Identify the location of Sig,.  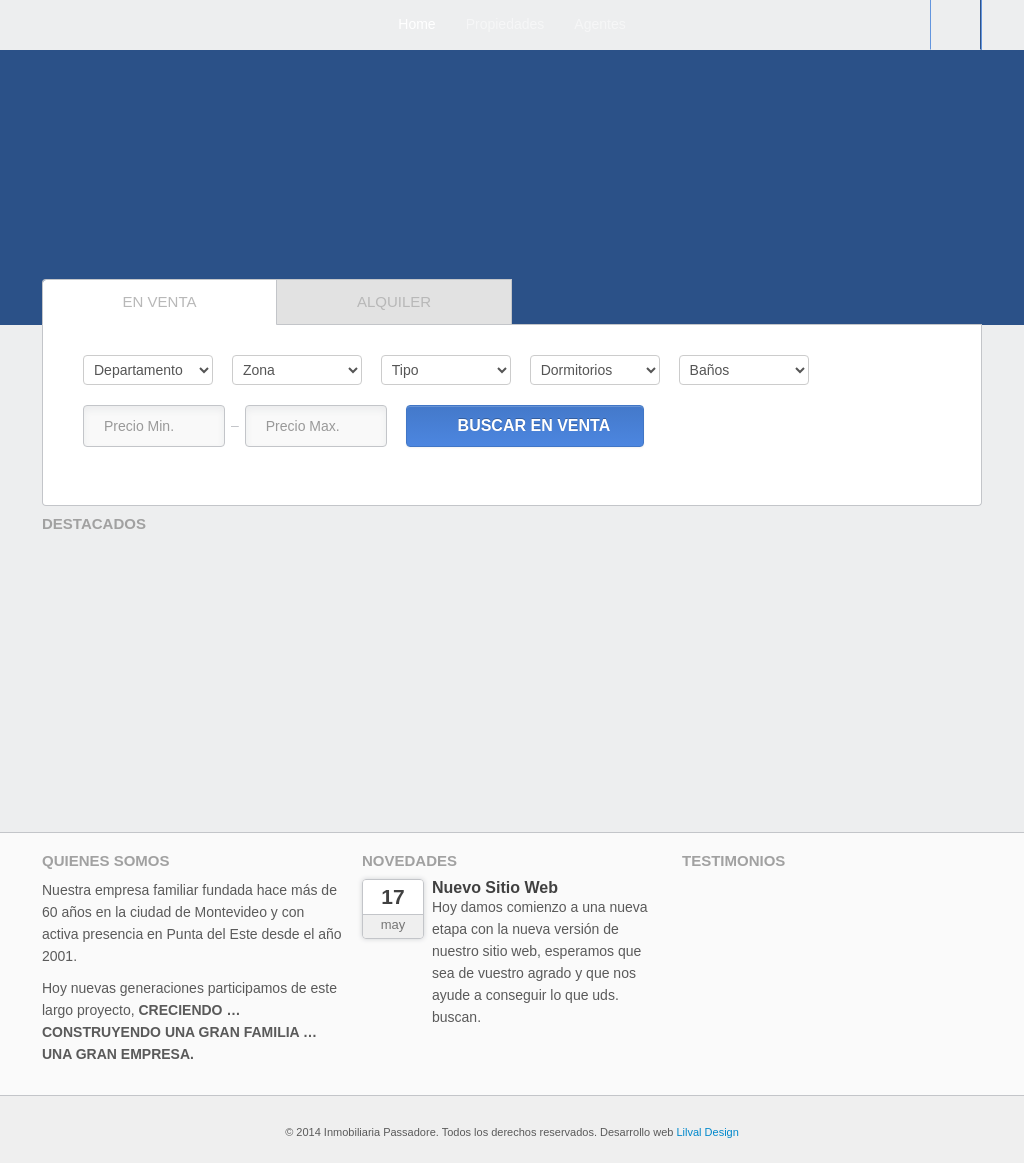
(974, 528).